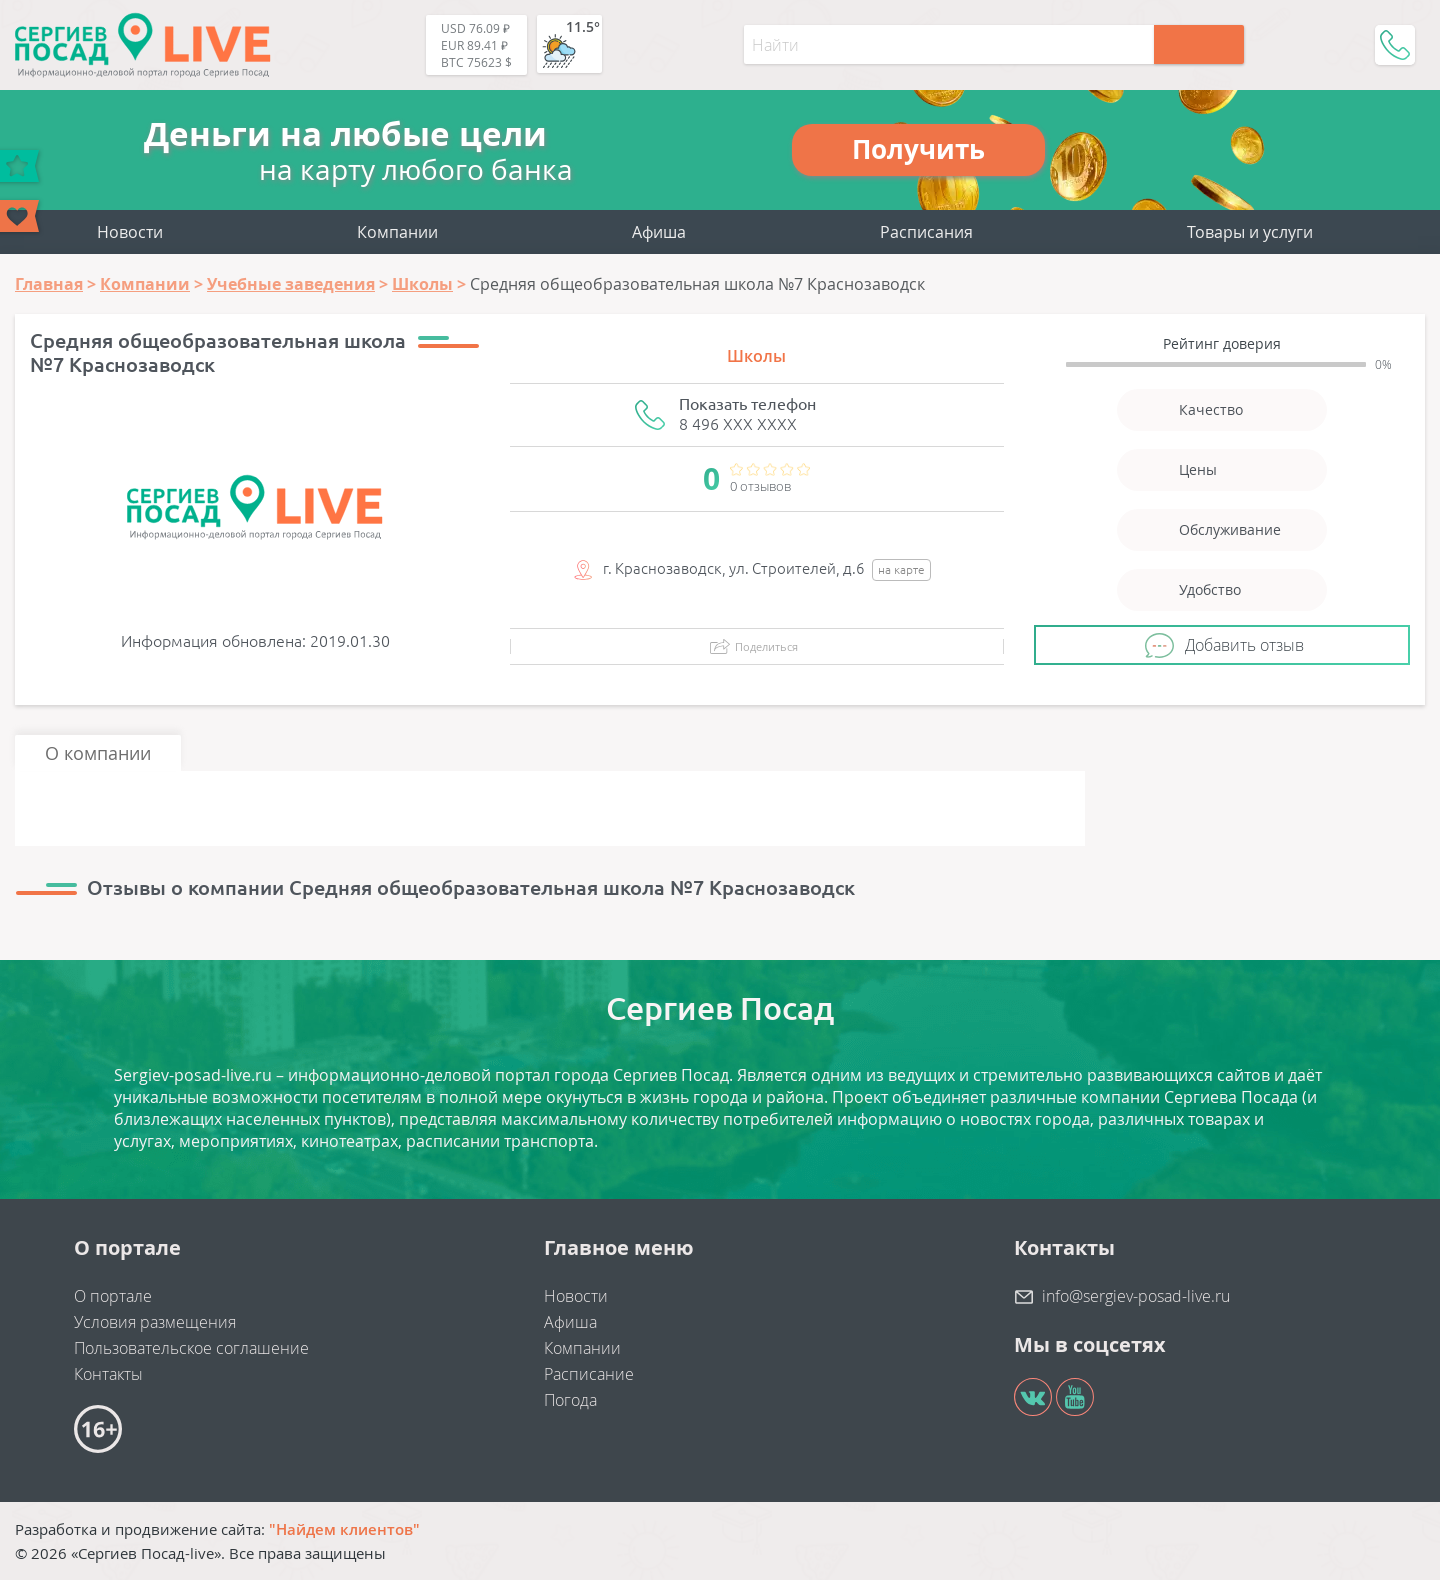 This screenshot has width=1440, height=1580. I want to click on Новости, so click(130, 232).